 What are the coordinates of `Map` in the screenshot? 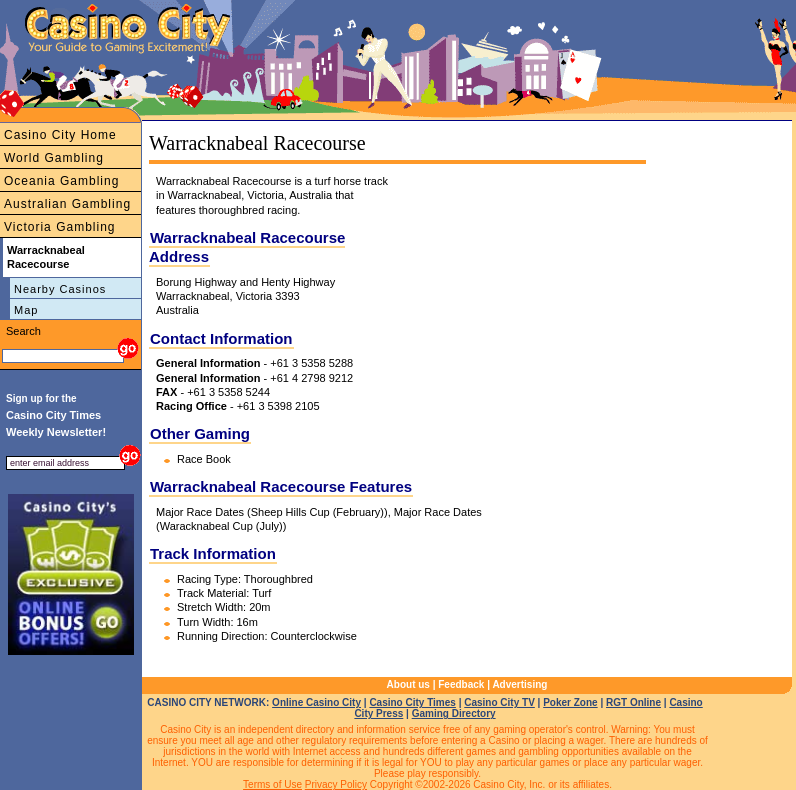 It's located at (26, 310).